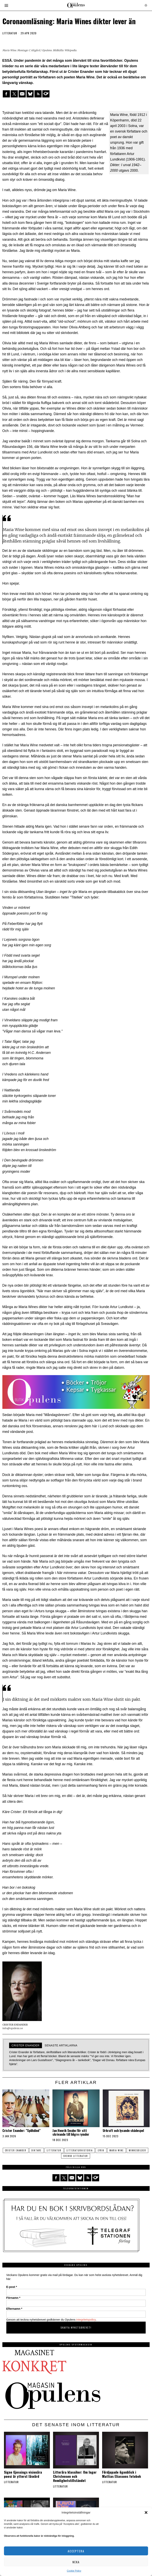 This screenshot has width=152, height=2576. Describe the element at coordinates (70, 2132) in the screenshot. I see `Jan Henrik Swahn för sitt skrivande till högre rymder` at that location.